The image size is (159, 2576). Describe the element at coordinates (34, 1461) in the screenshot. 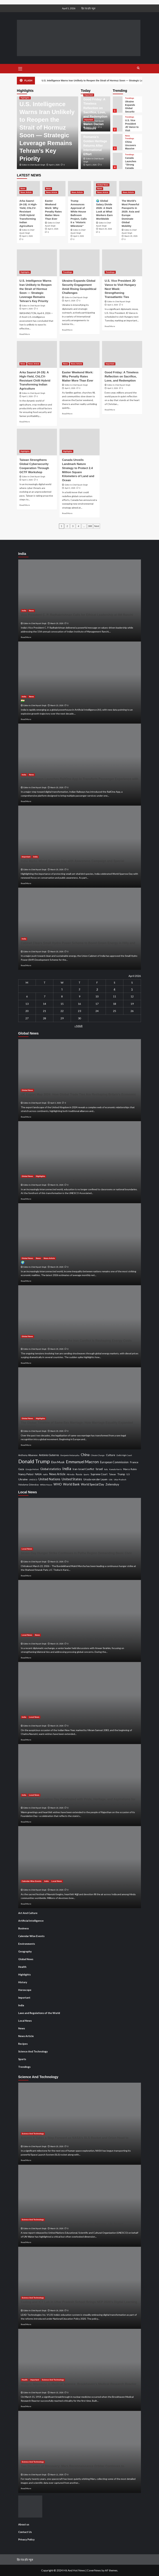

I see `Donald Trump [Donald Trump (153 items)]` at that location.